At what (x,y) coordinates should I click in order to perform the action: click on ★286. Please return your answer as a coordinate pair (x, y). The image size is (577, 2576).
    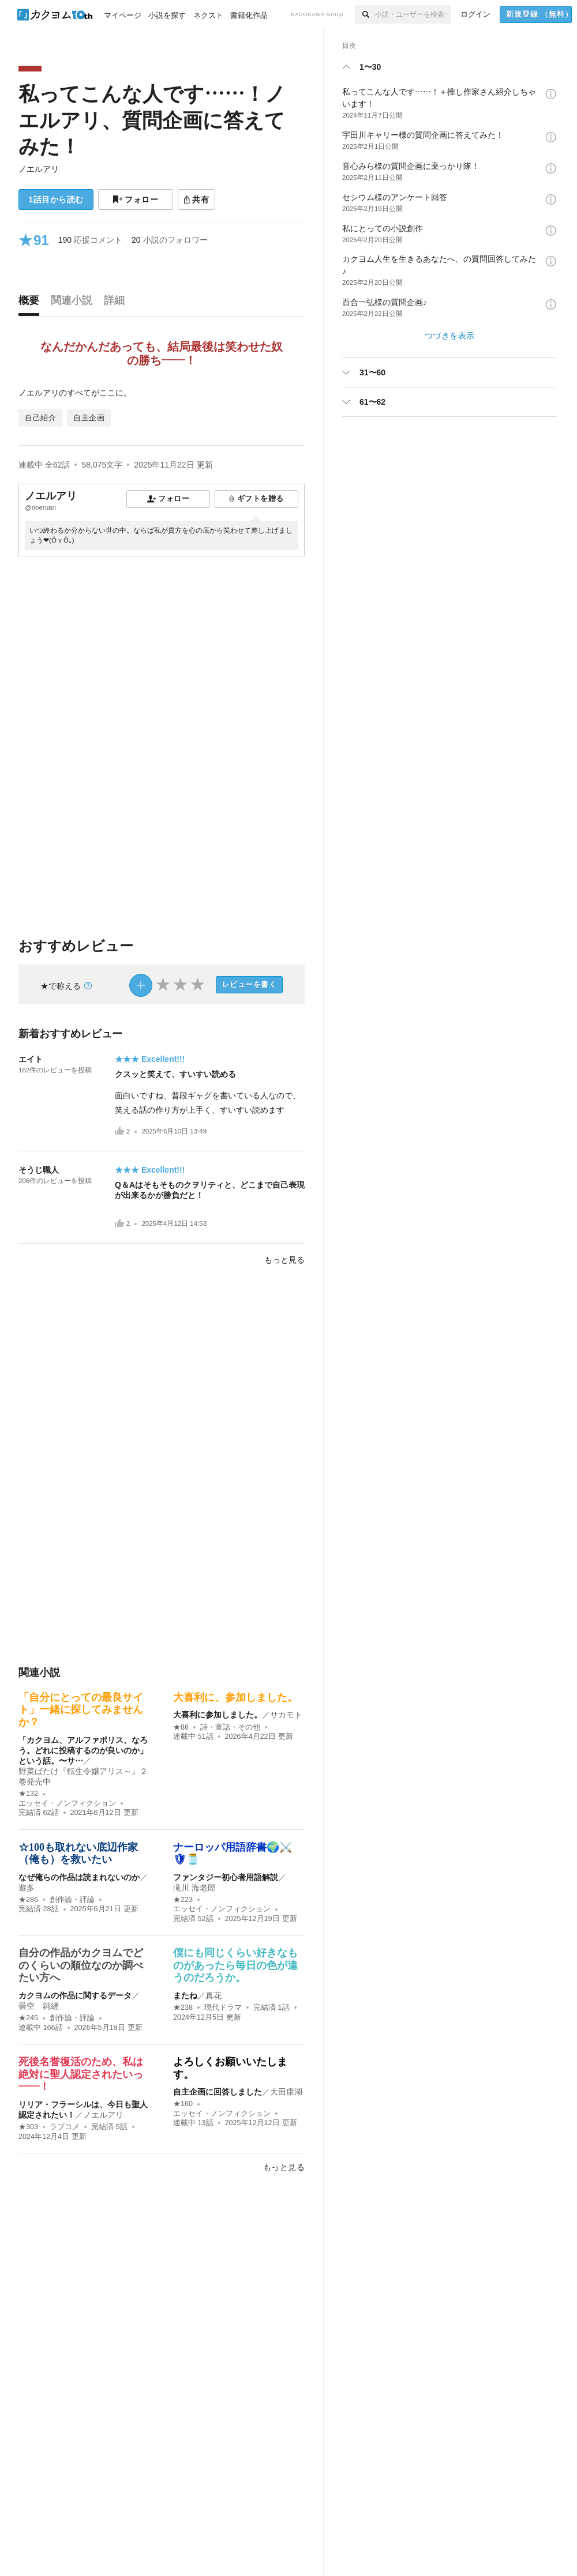
    Looking at the image, I should click on (28, 1900).